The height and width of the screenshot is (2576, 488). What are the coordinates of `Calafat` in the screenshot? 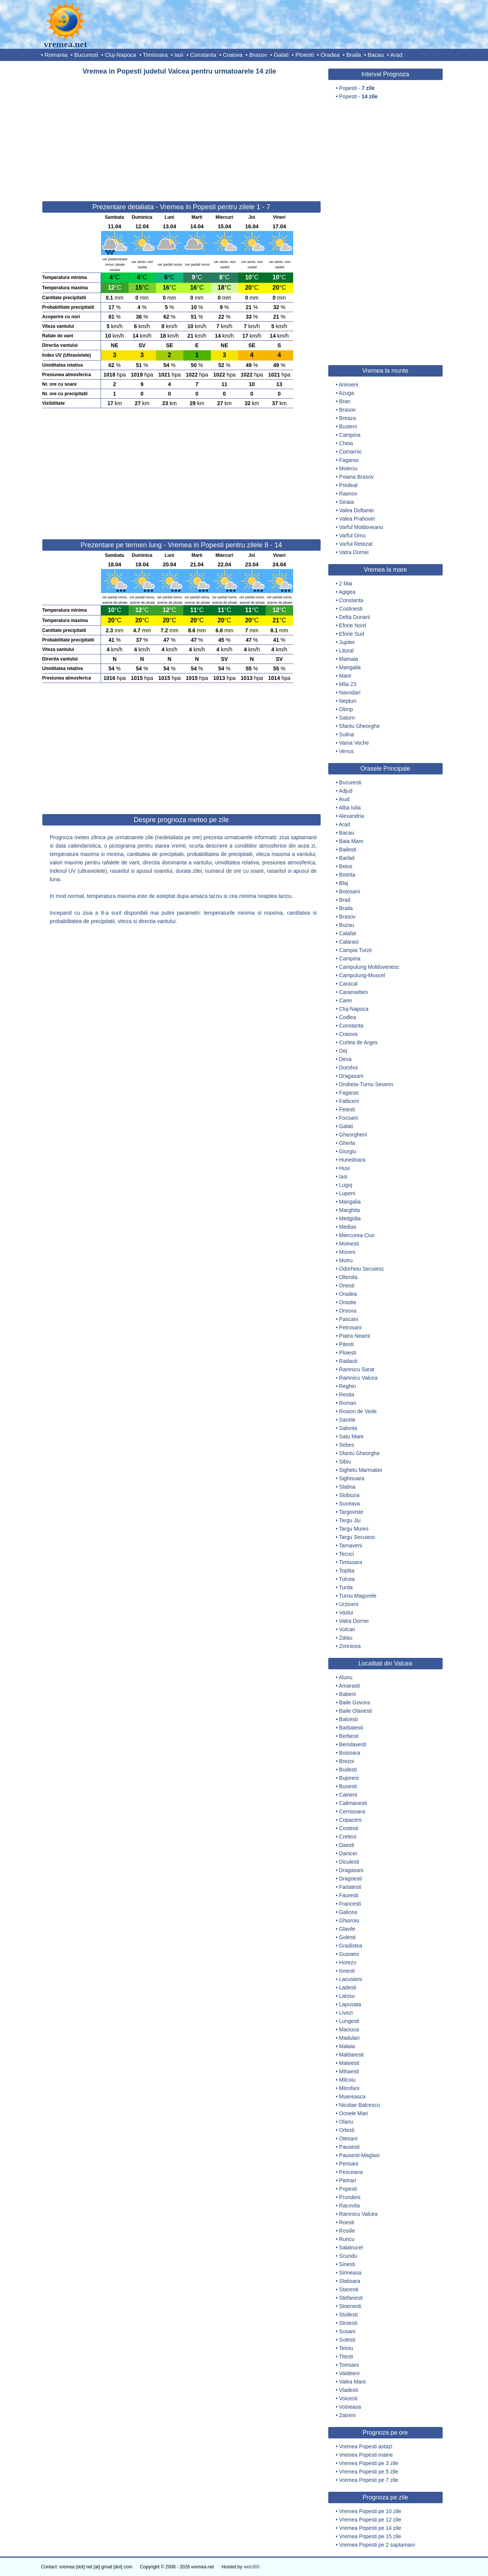 It's located at (347, 933).